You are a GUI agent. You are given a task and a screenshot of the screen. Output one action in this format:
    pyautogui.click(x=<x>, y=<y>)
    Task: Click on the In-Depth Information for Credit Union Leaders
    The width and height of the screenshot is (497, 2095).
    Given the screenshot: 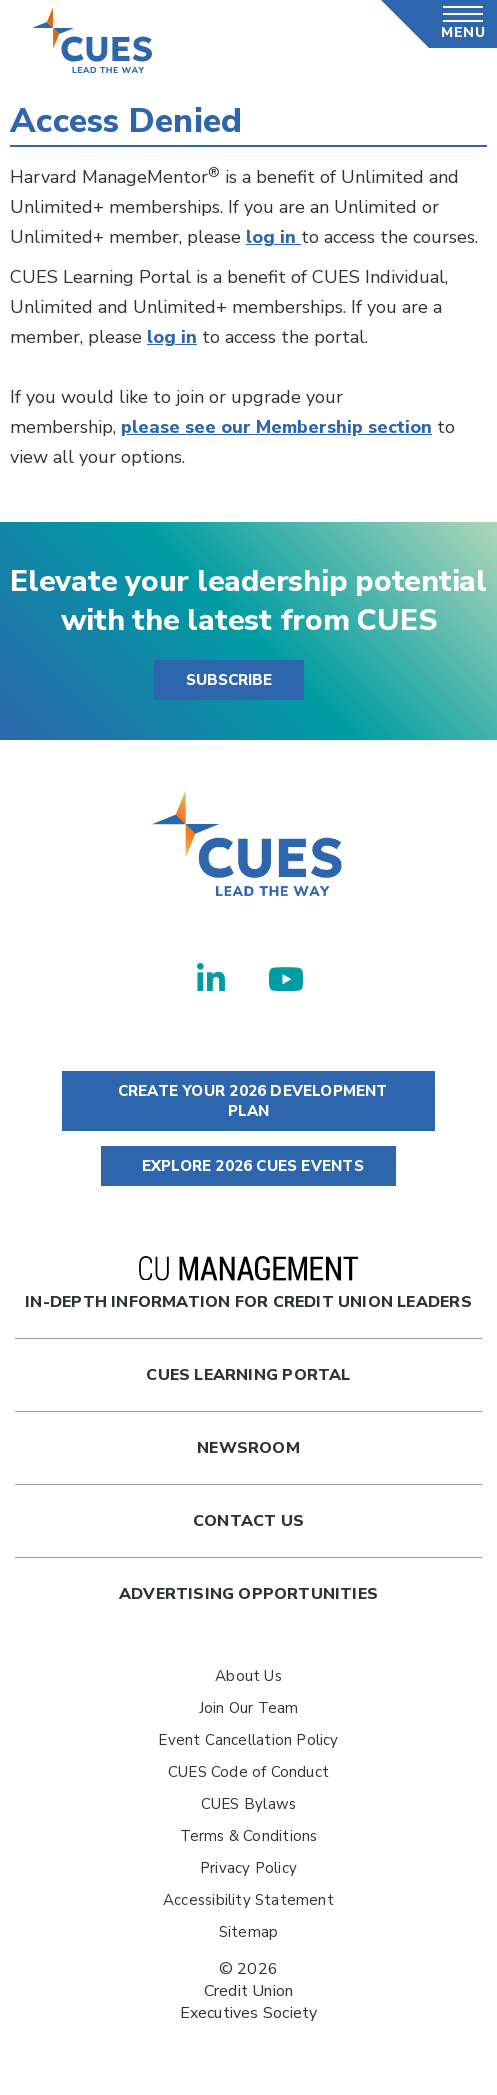 What is the action you would take?
    pyautogui.click(x=248, y=1284)
    